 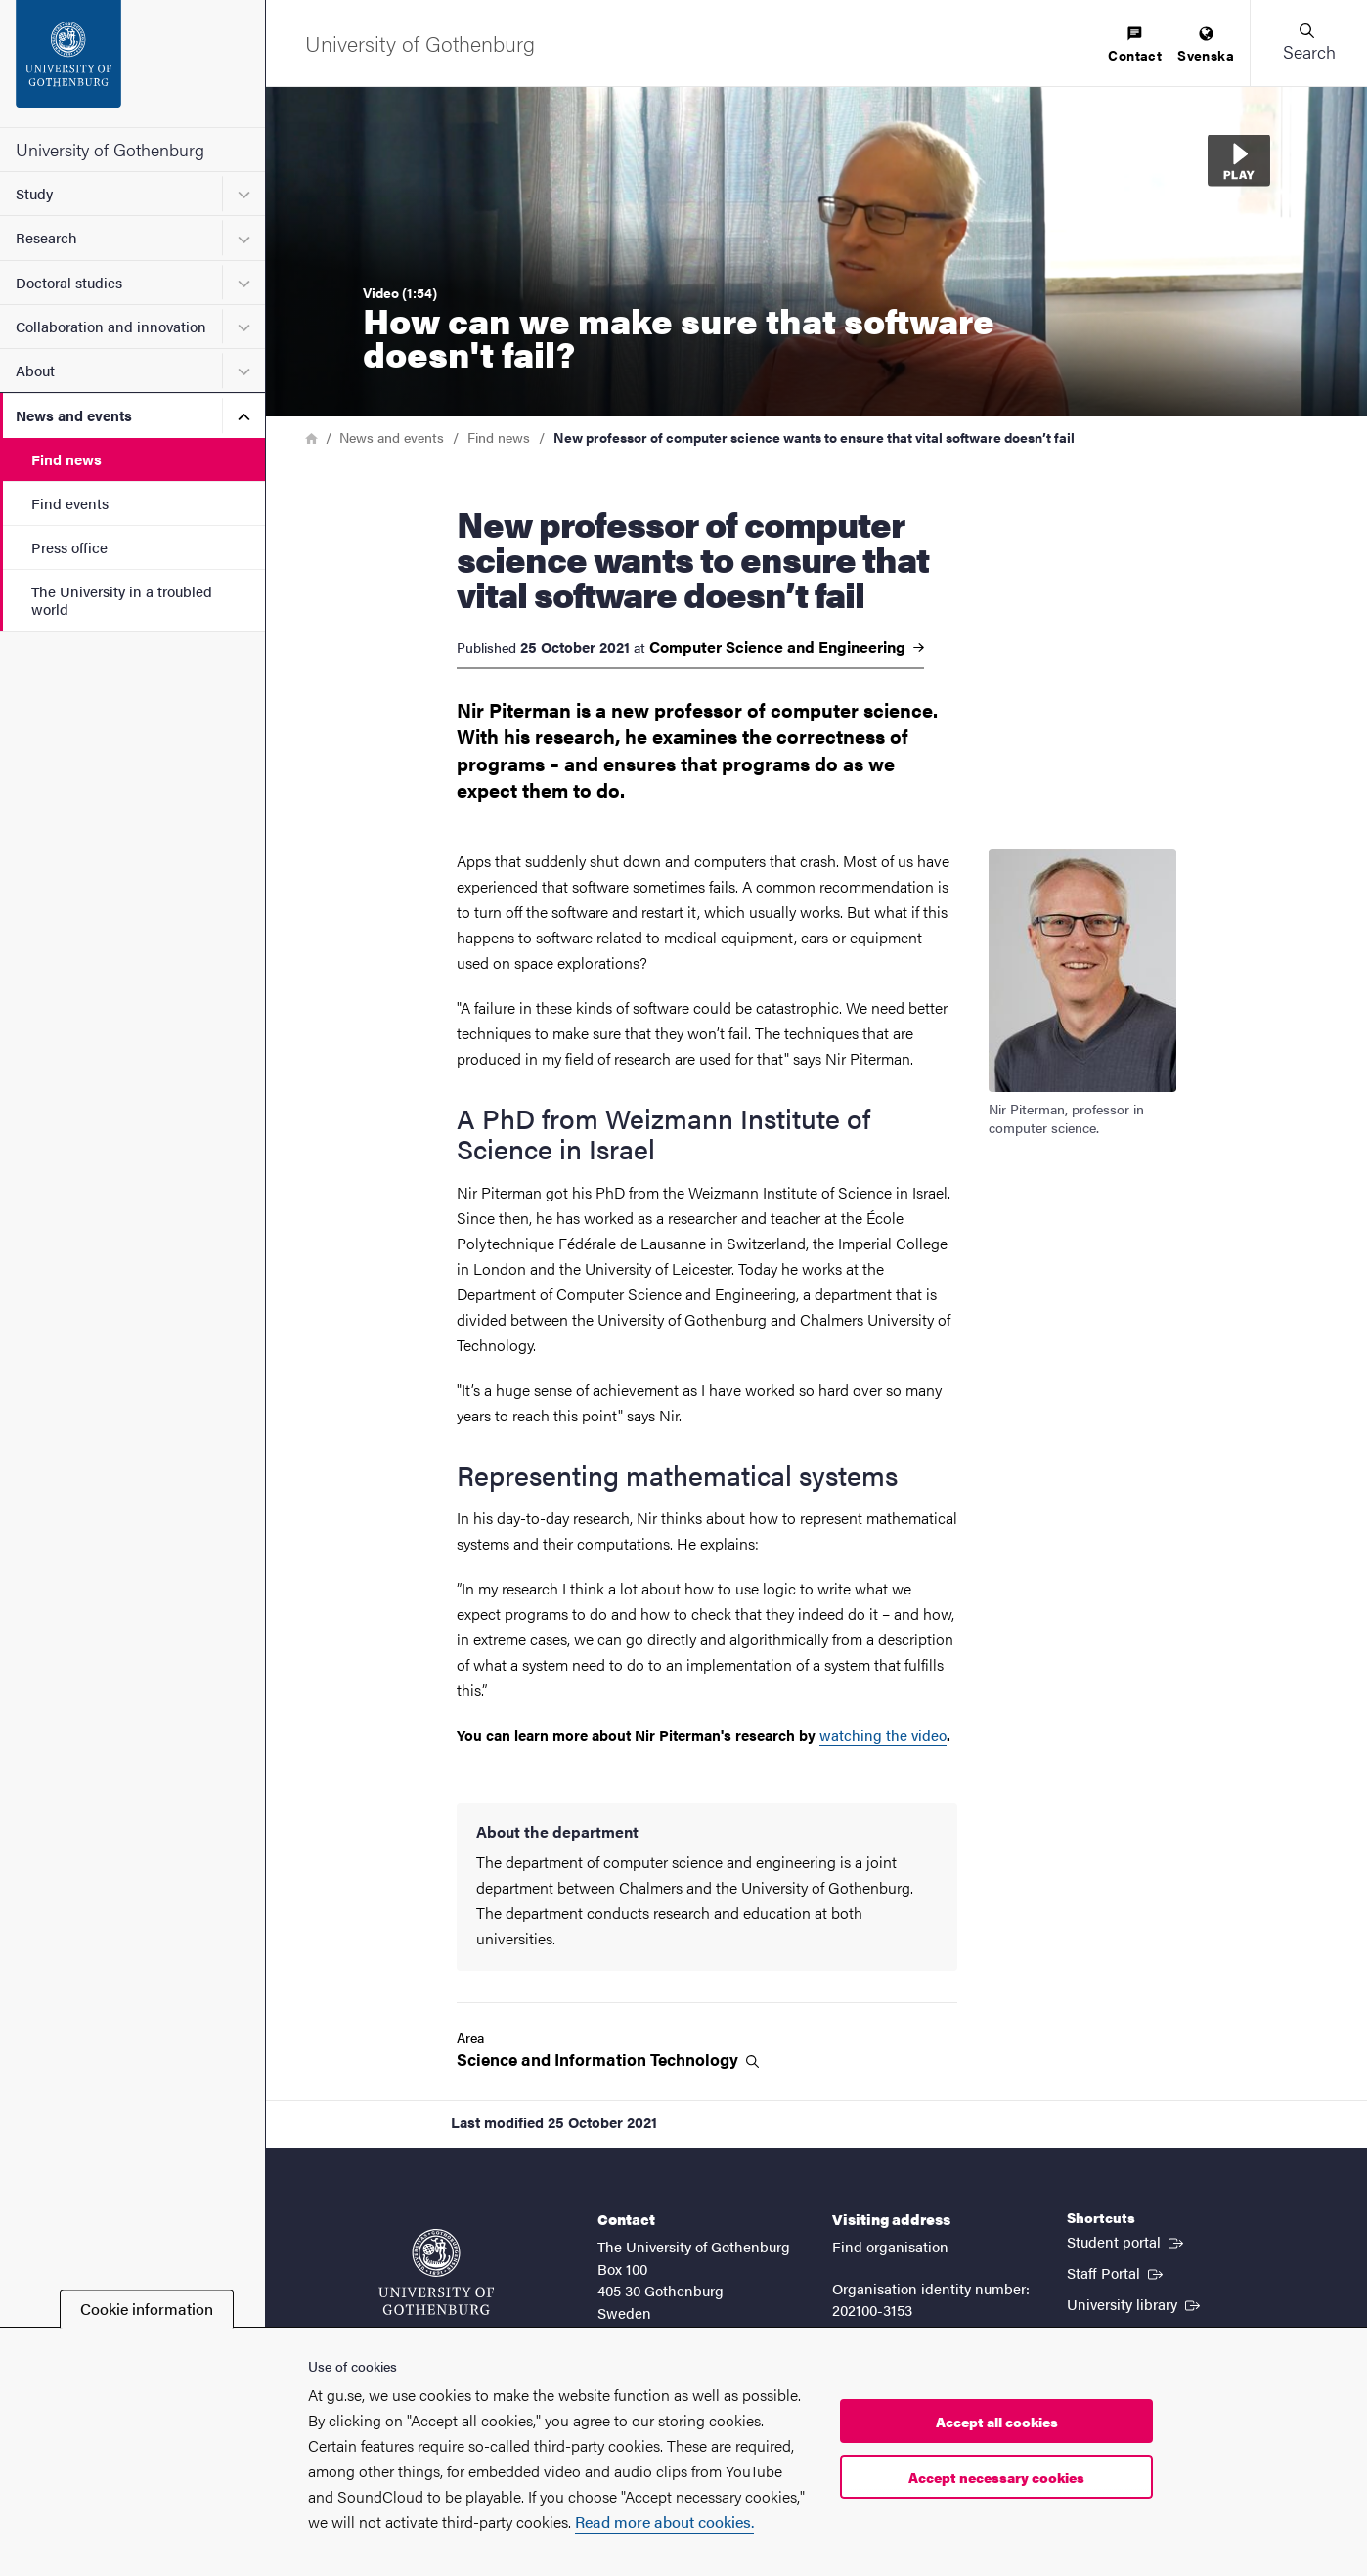 I want to click on Contact, so click(x=1135, y=45).